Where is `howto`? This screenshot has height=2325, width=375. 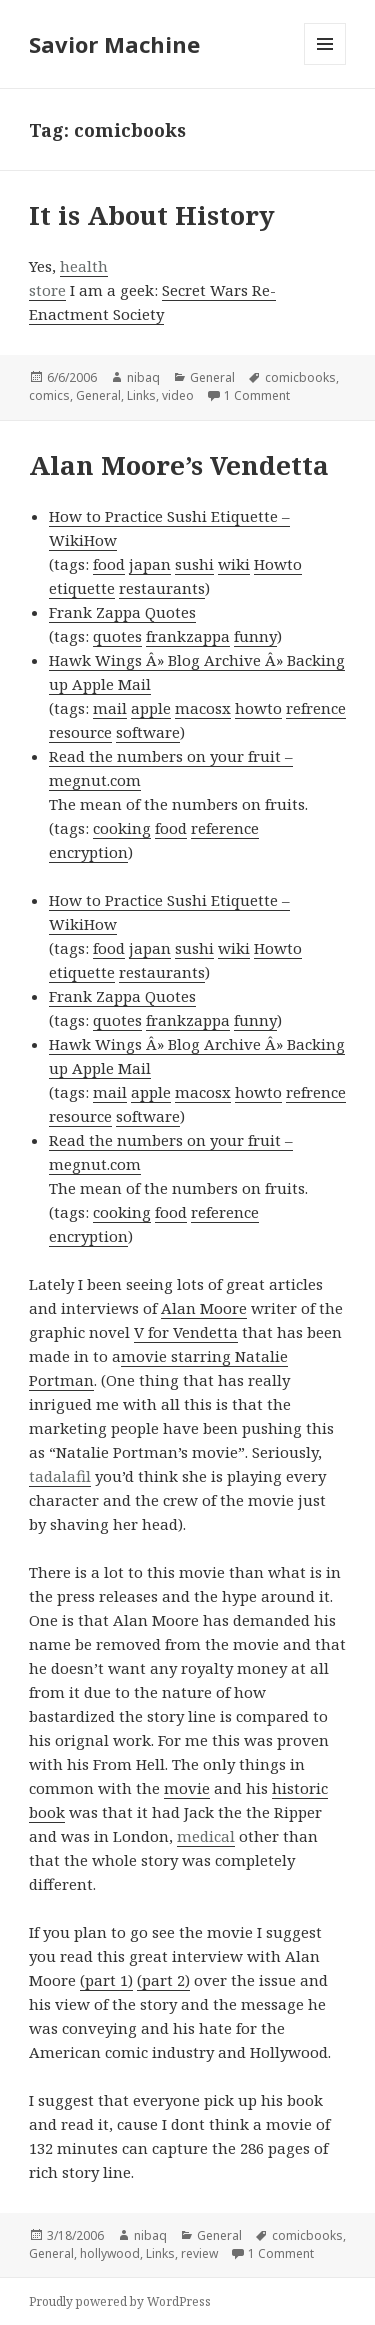 howto is located at coordinates (258, 708).